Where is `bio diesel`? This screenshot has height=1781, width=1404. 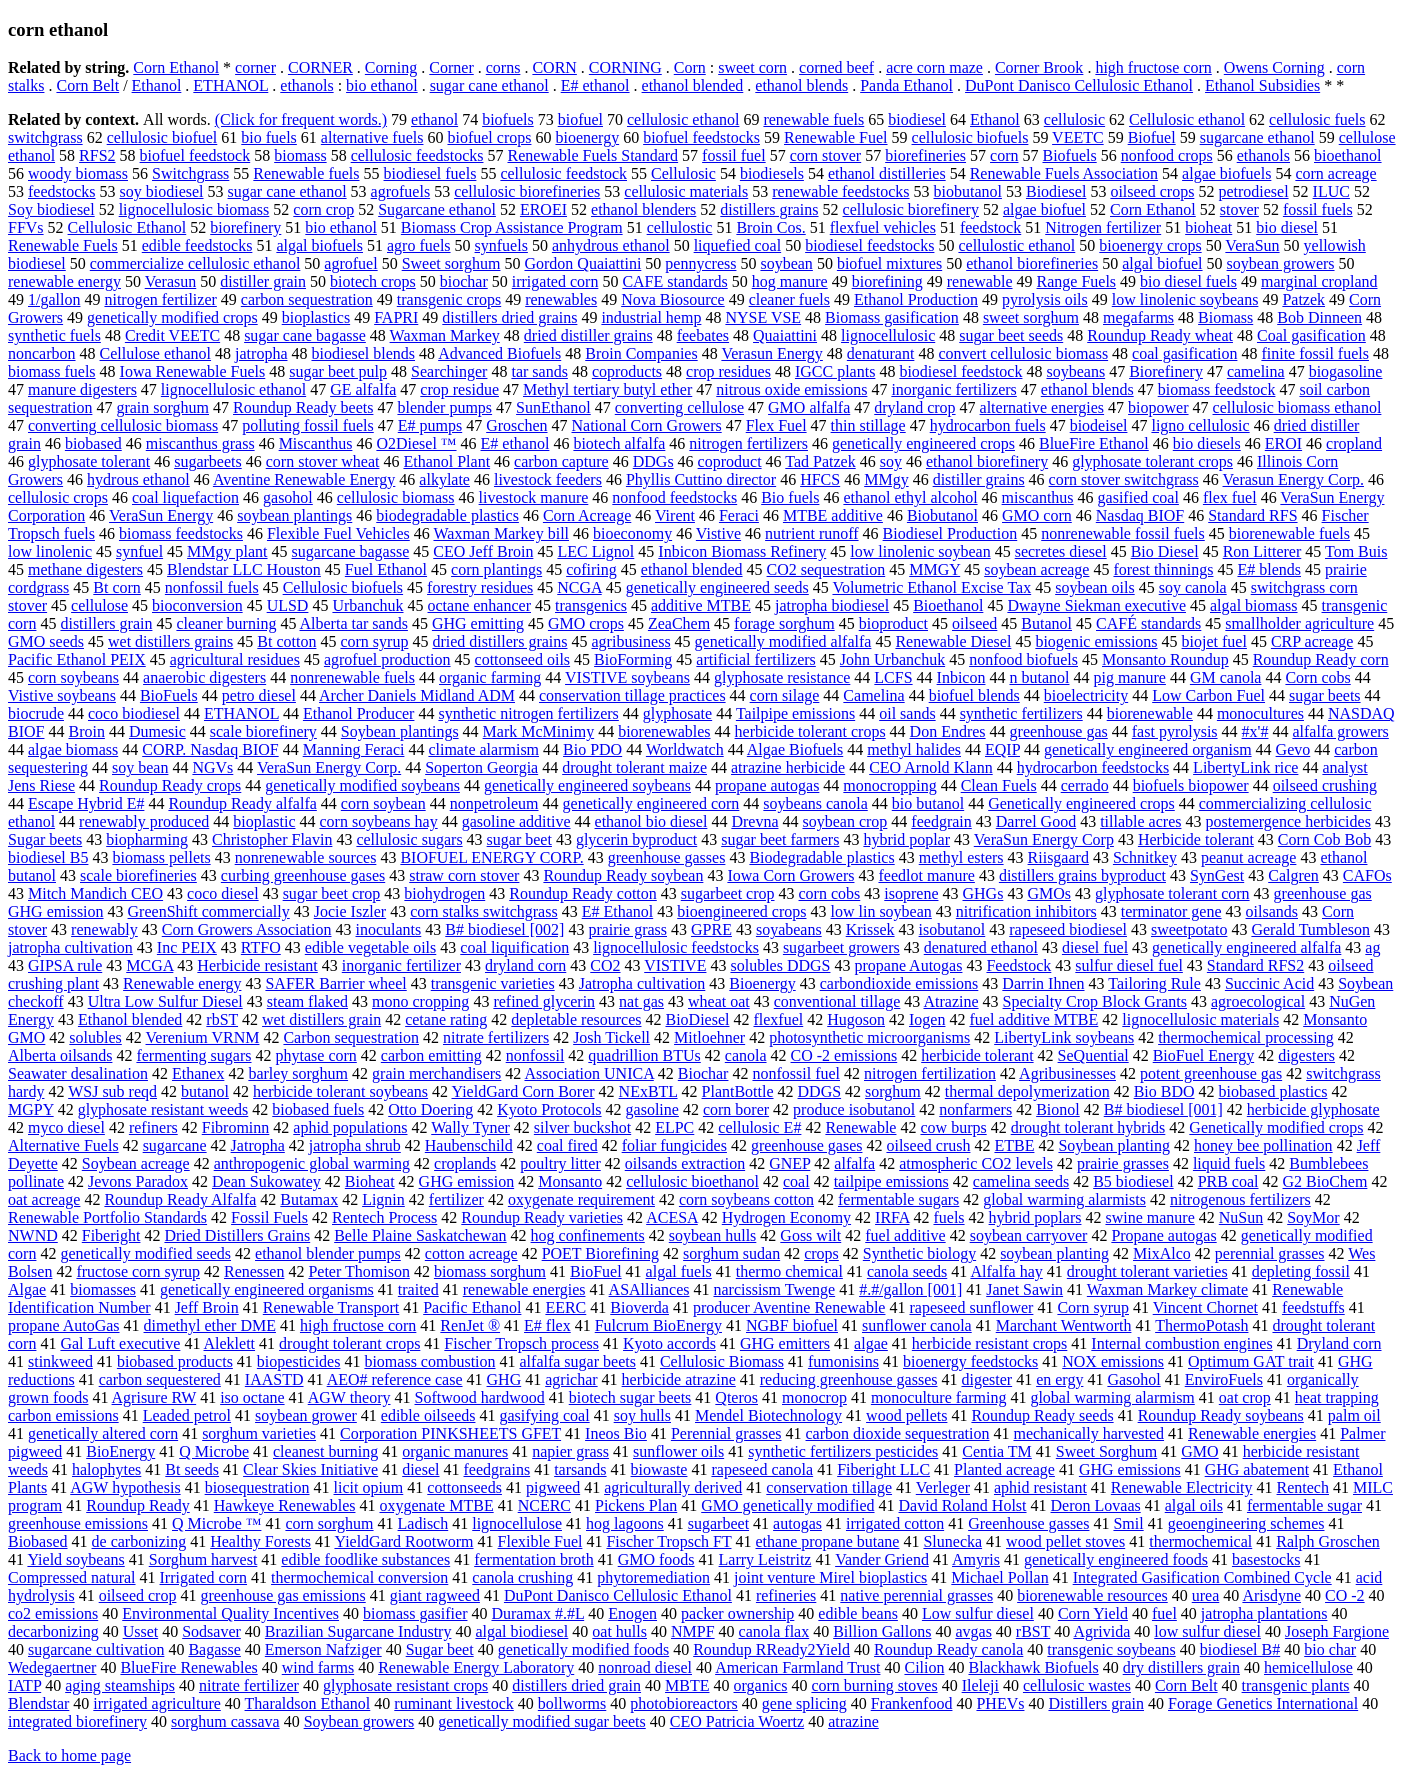
bio diesel is located at coordinates (1287, 227).